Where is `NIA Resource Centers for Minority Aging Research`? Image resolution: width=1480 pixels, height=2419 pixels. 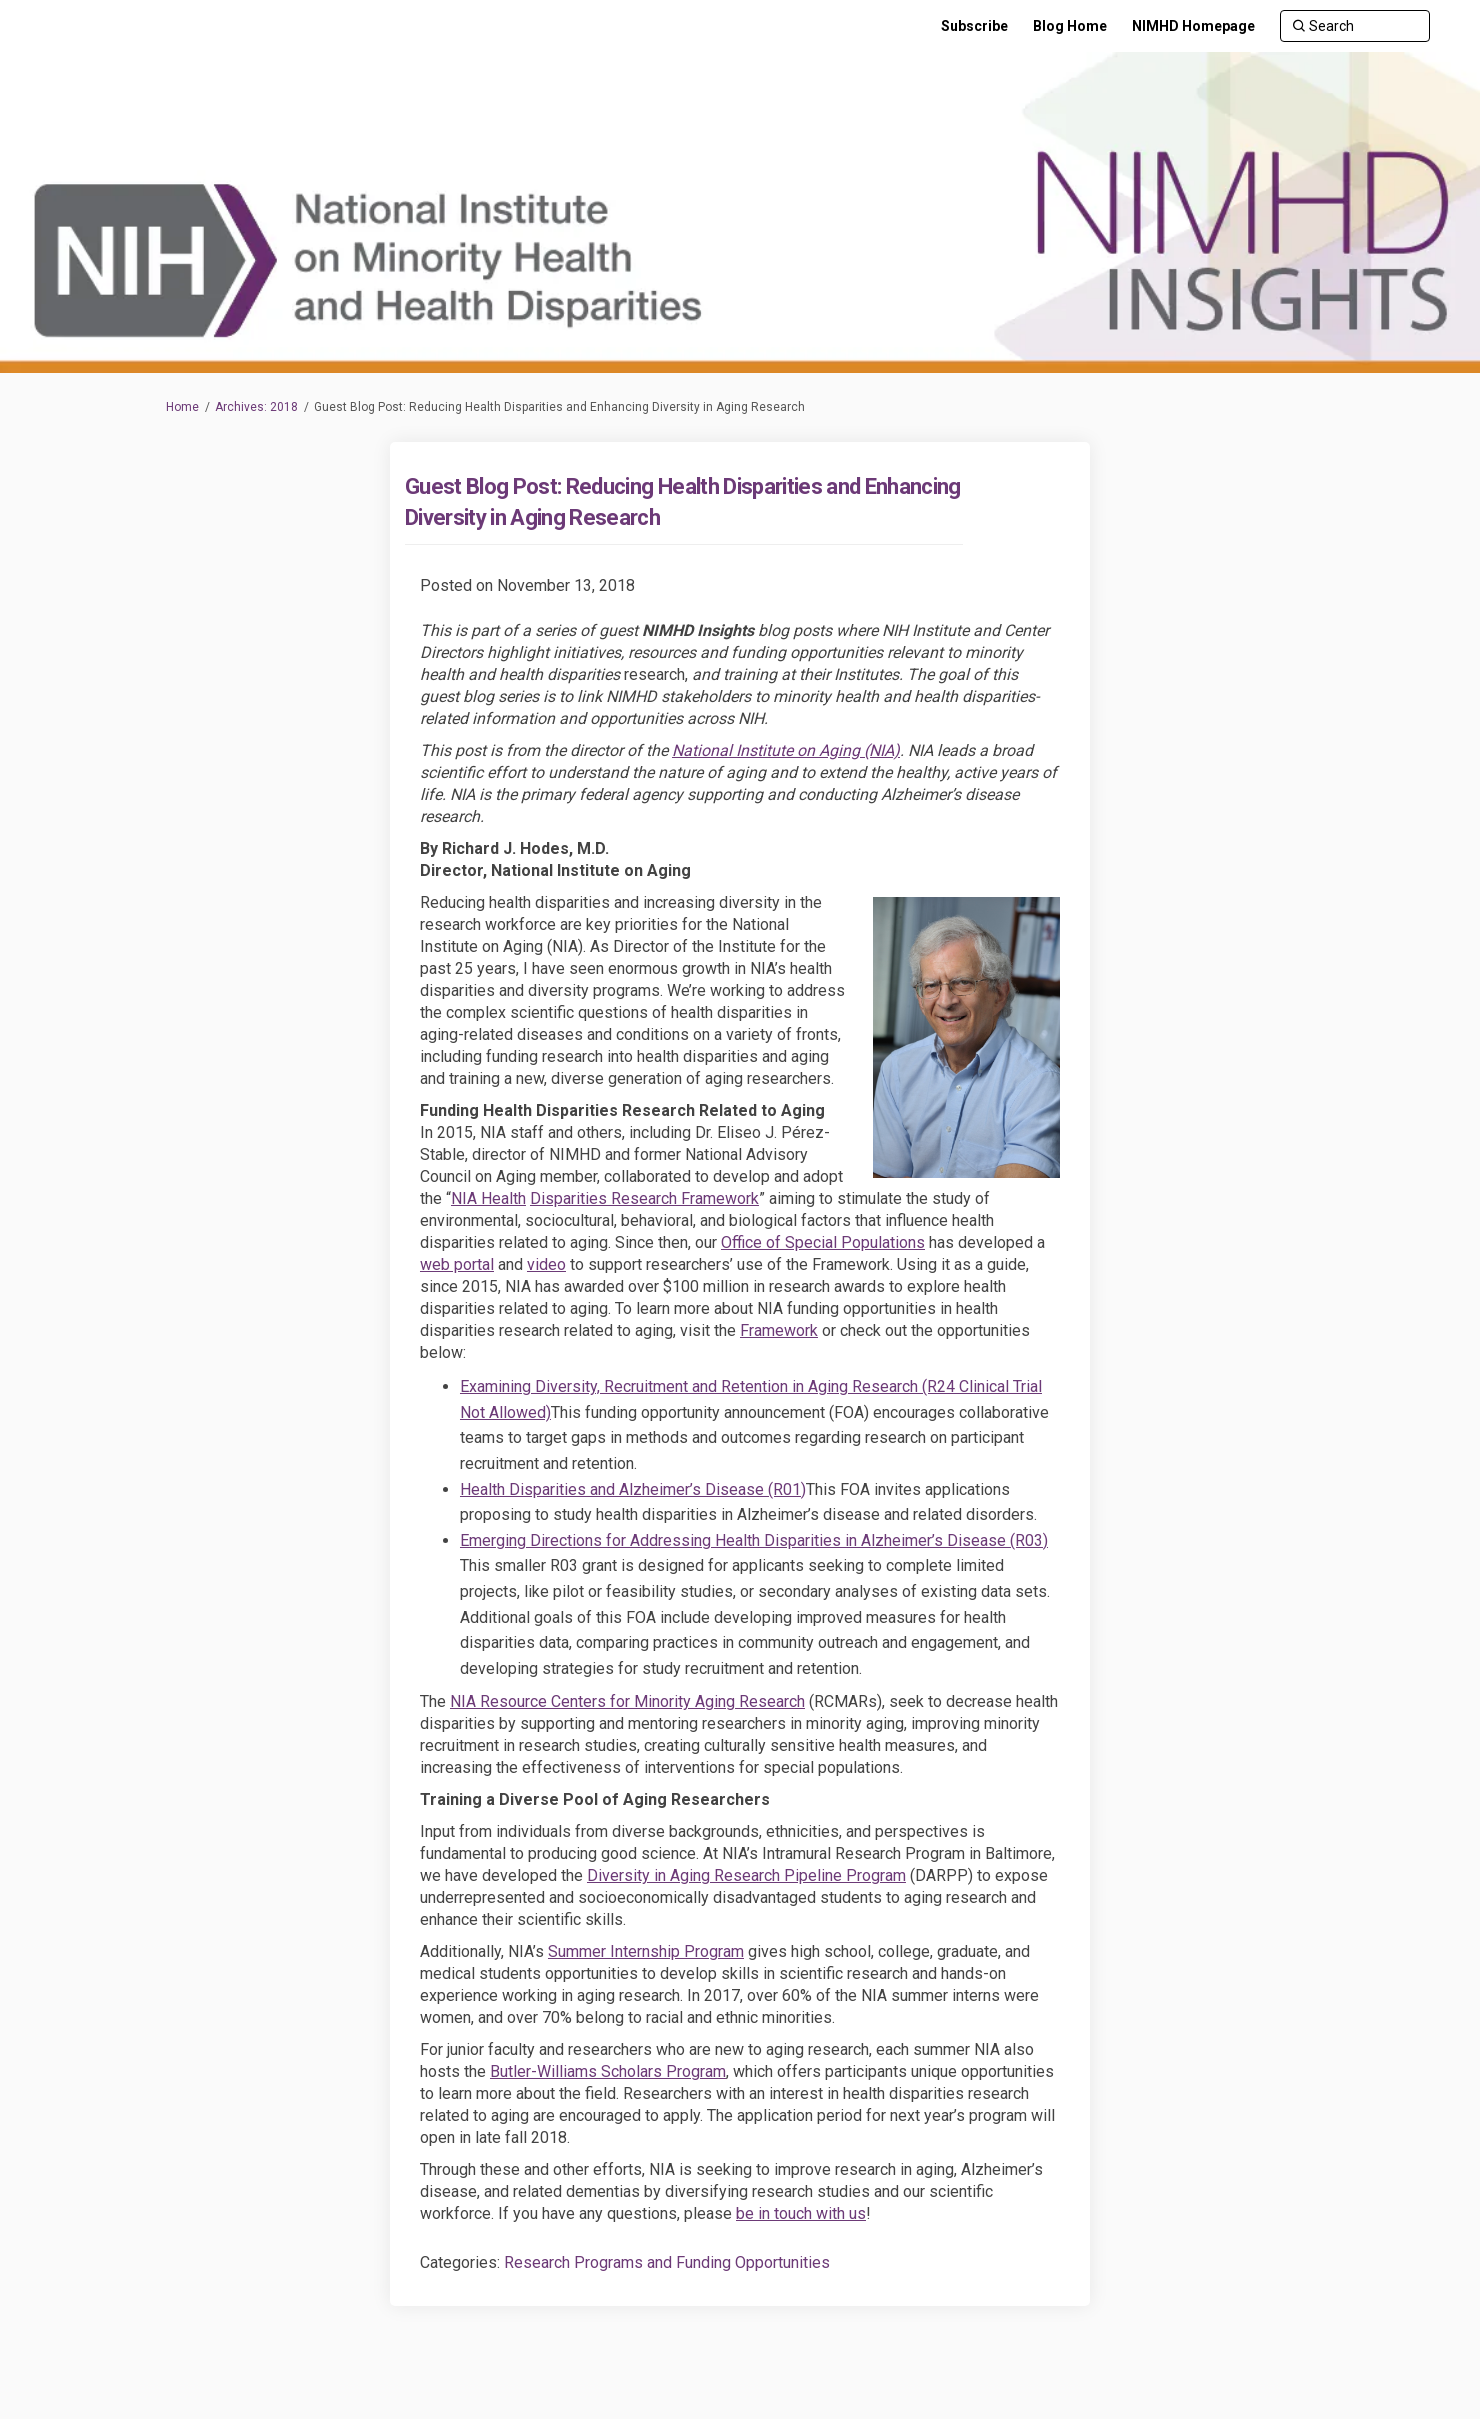
NIA Resource Centers for Minority Aging Research is located at coordinates (627, 1701).